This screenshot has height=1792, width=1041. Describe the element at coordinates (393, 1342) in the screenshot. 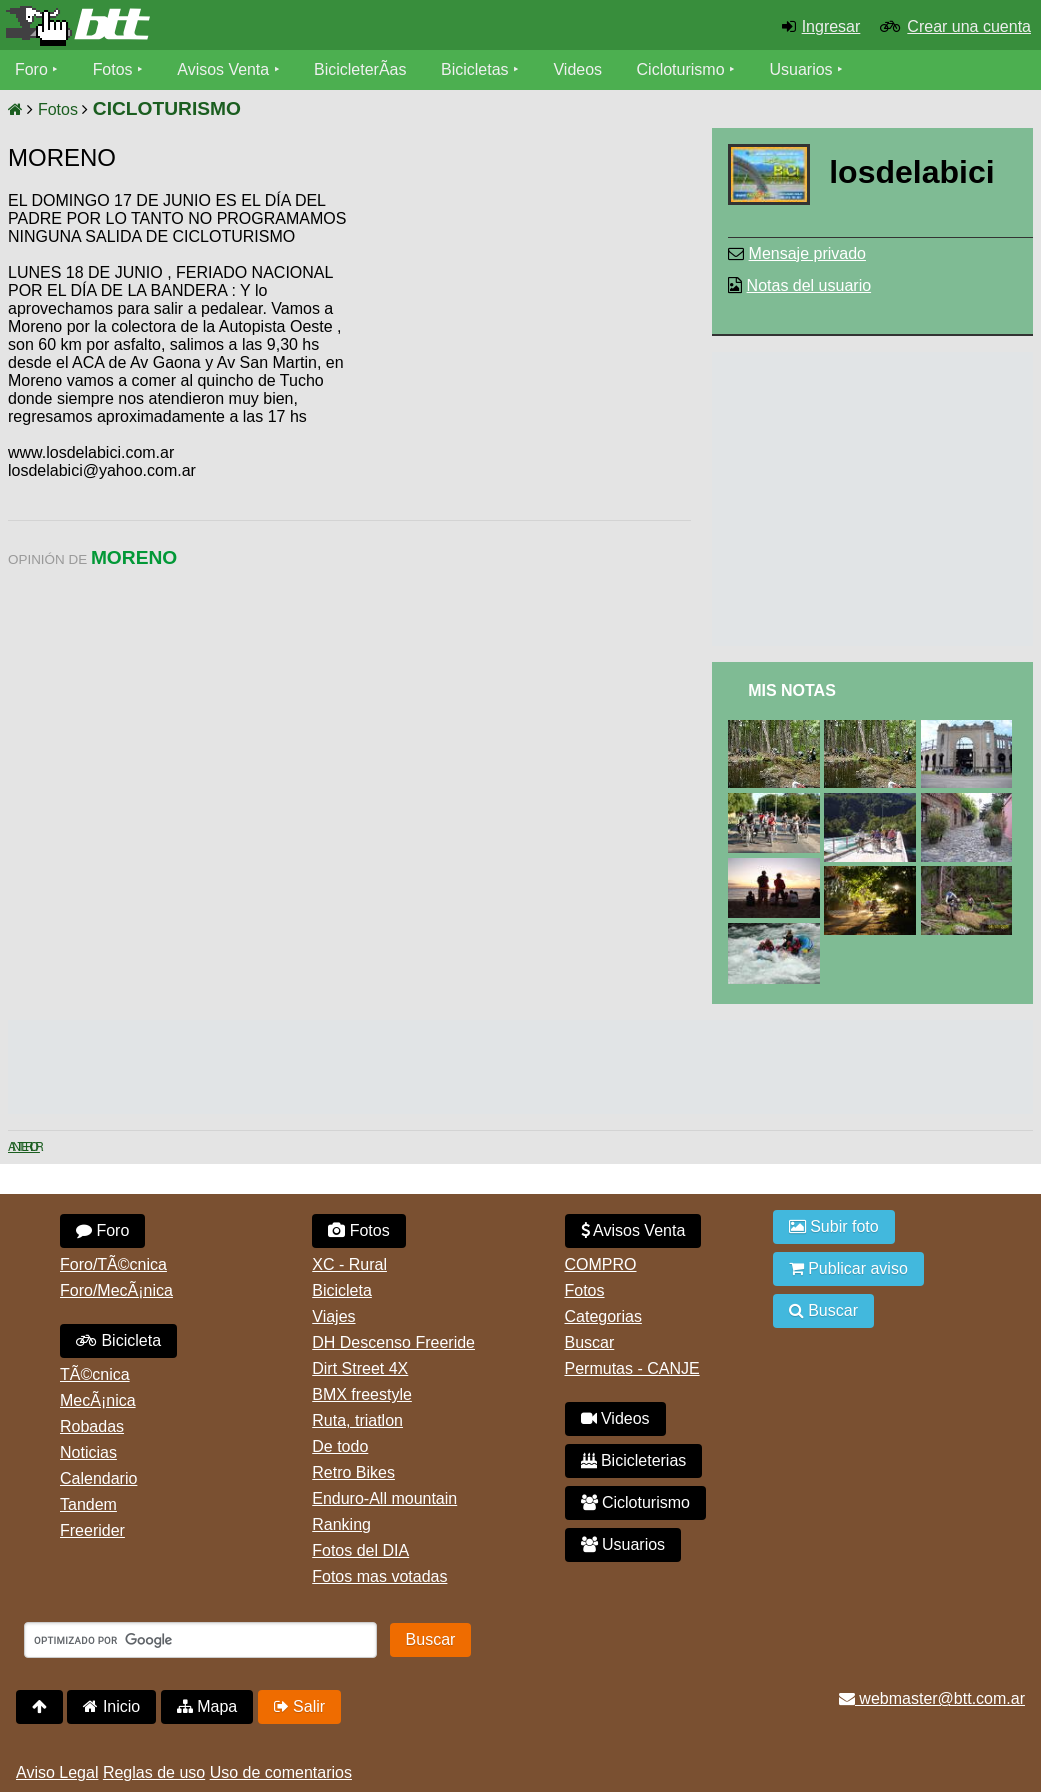

I see `DH Descenso Freeride` at that location.